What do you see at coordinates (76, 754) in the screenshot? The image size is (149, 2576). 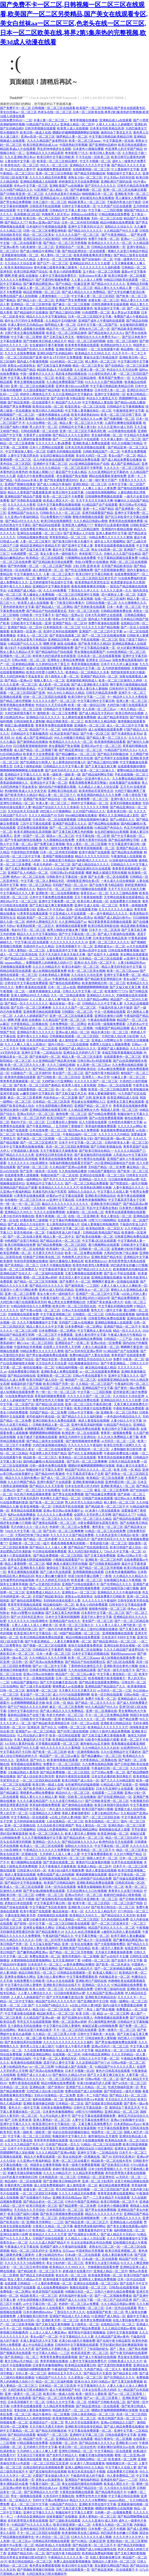 I see `国产精品嫩模av一区二区三区` at bounding box center [76, 754].